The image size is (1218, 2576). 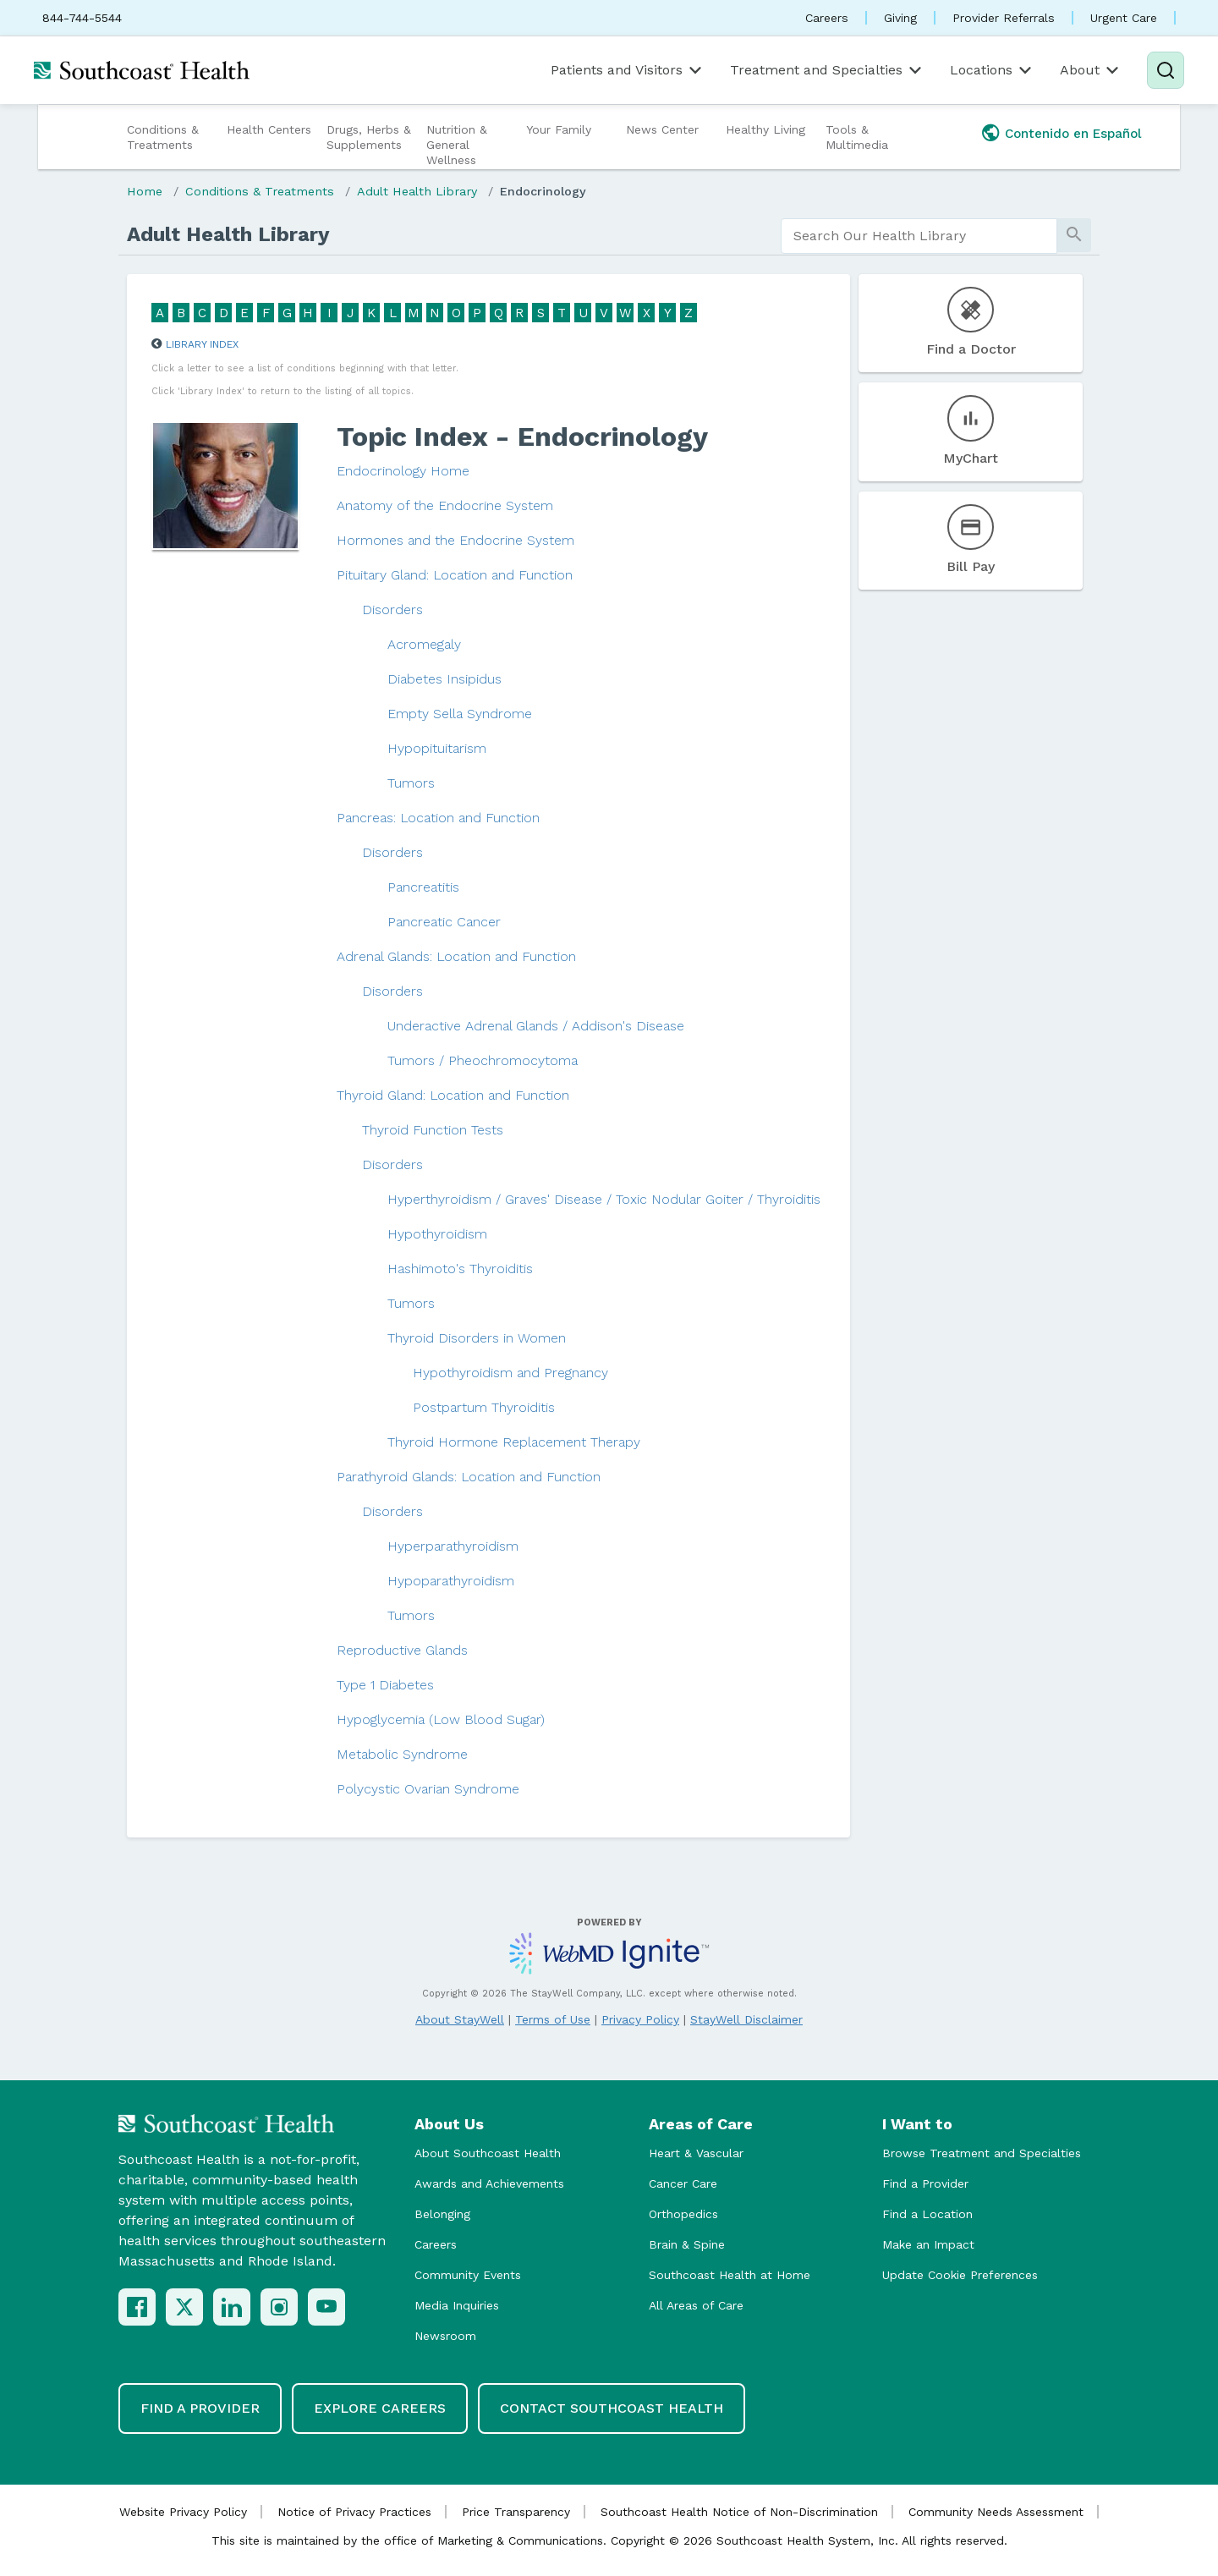 What do you see at coordinates (423, 887) in the screenshot?
I see `Pancreatitis` at bounding box center [423, 887].